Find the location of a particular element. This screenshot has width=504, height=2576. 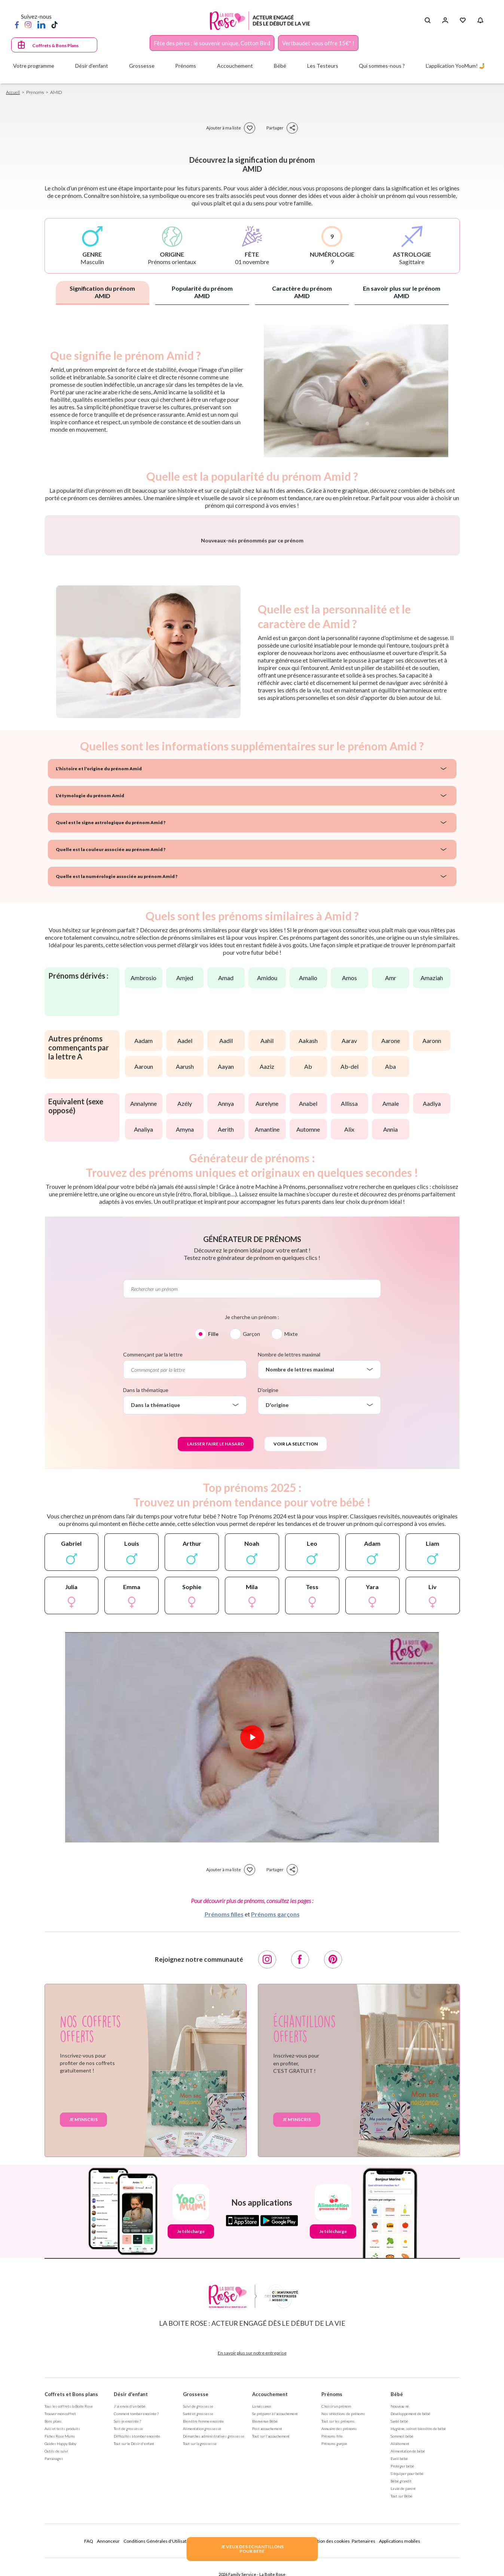

L'histoire et l'origine du prénom Amid is located at coordinates (99, 965).